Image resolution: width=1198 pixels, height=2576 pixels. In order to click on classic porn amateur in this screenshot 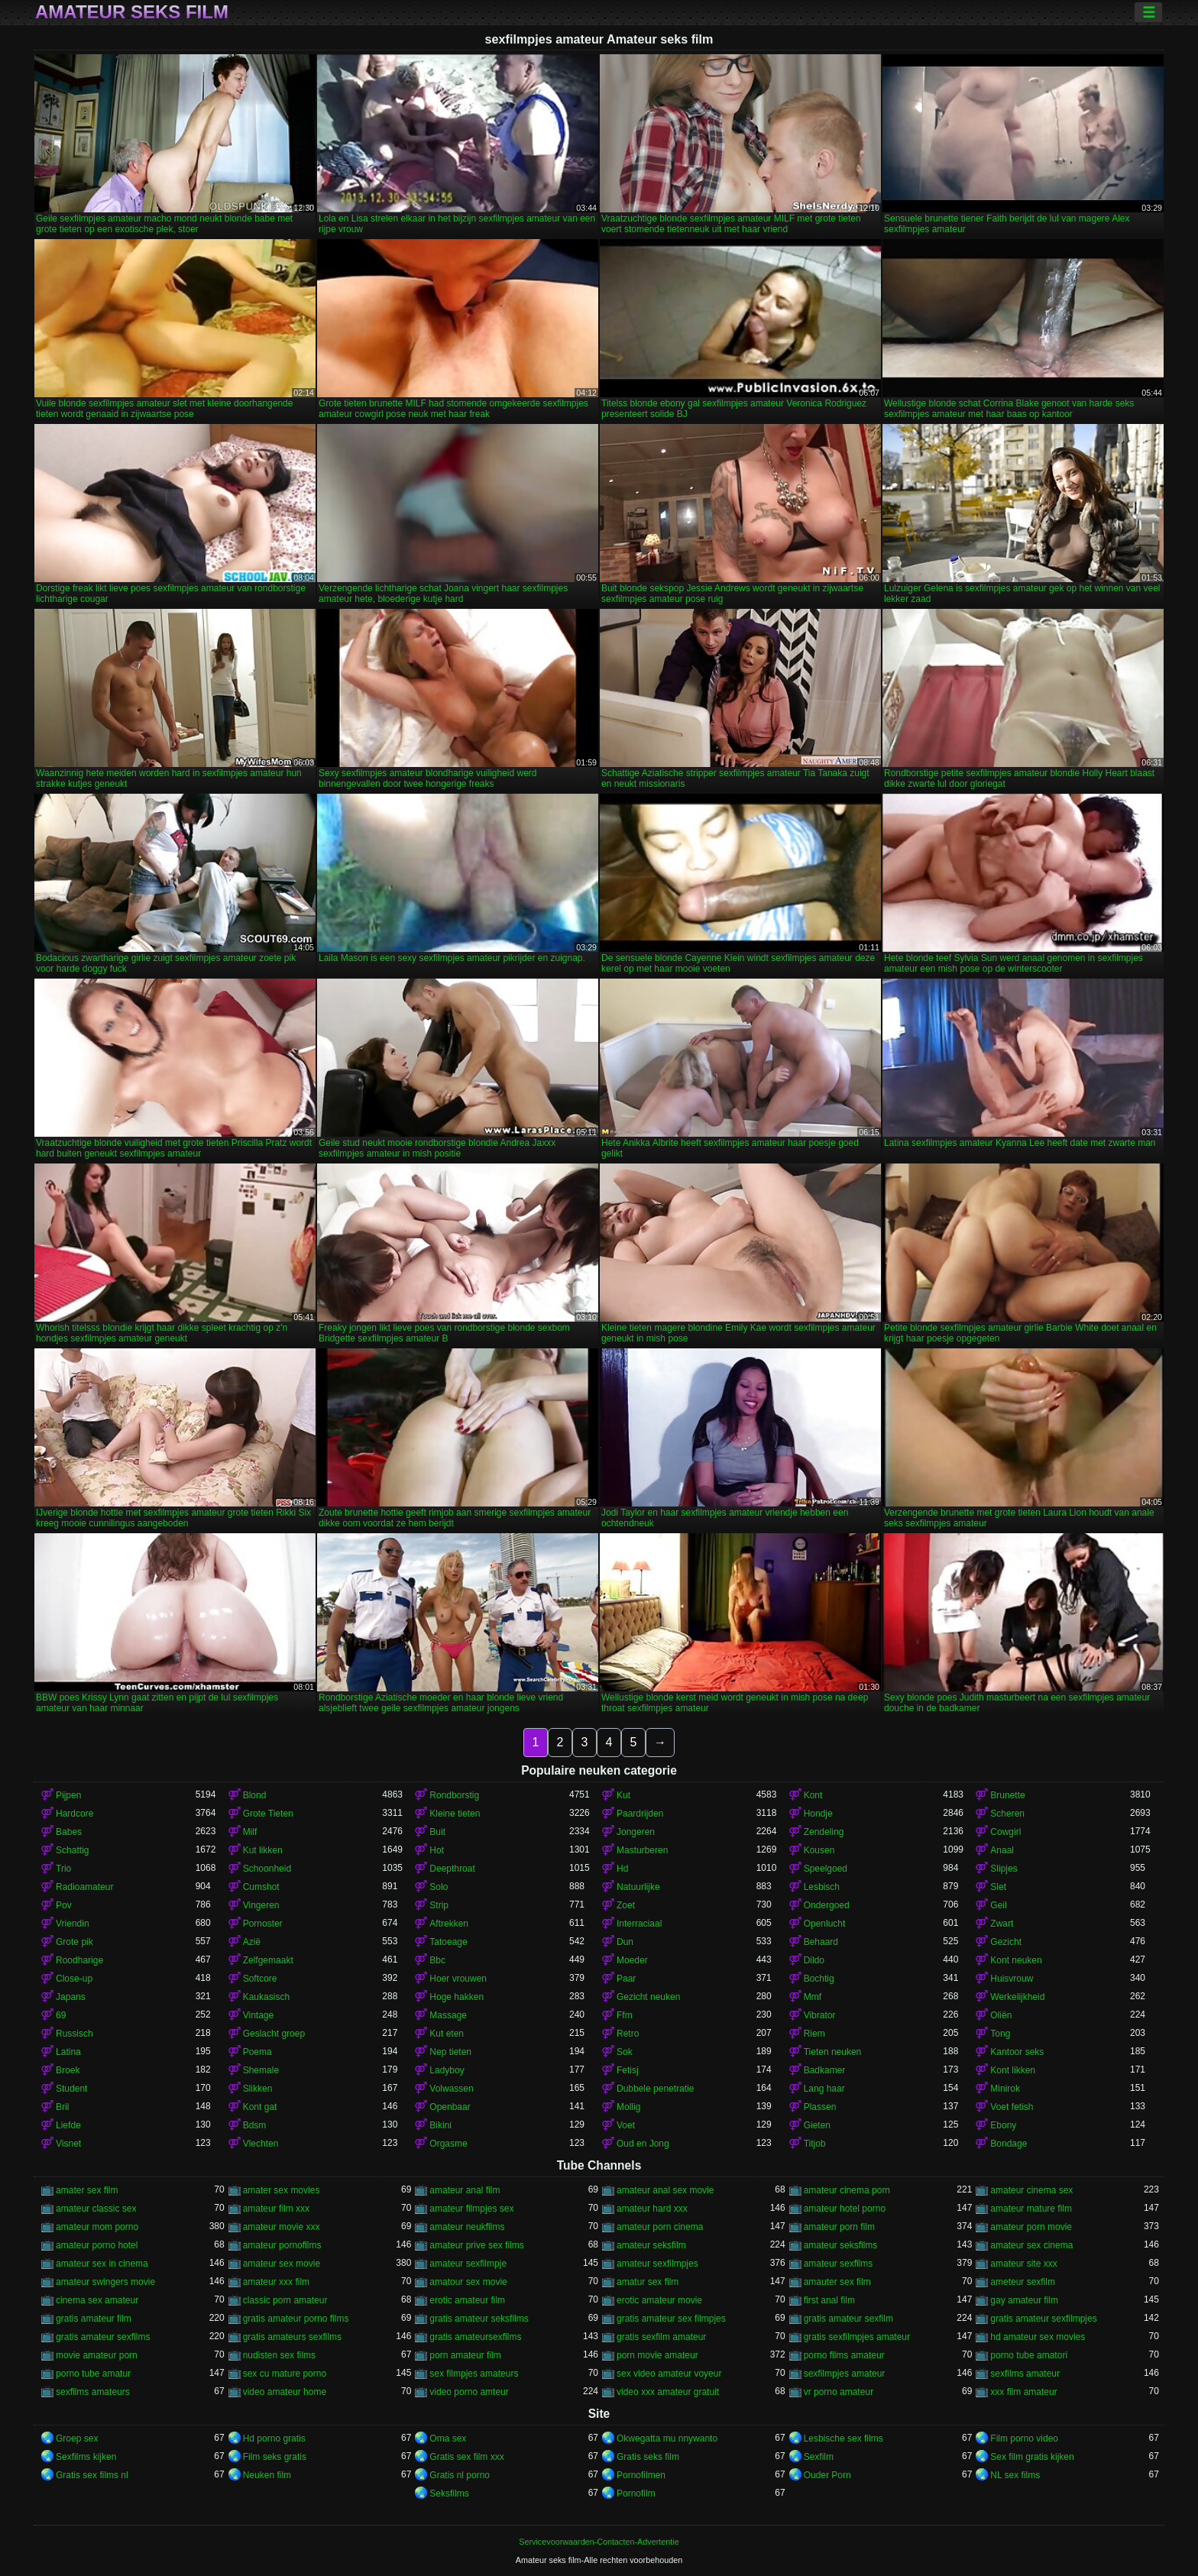, I will do `click(285, 2300)`.